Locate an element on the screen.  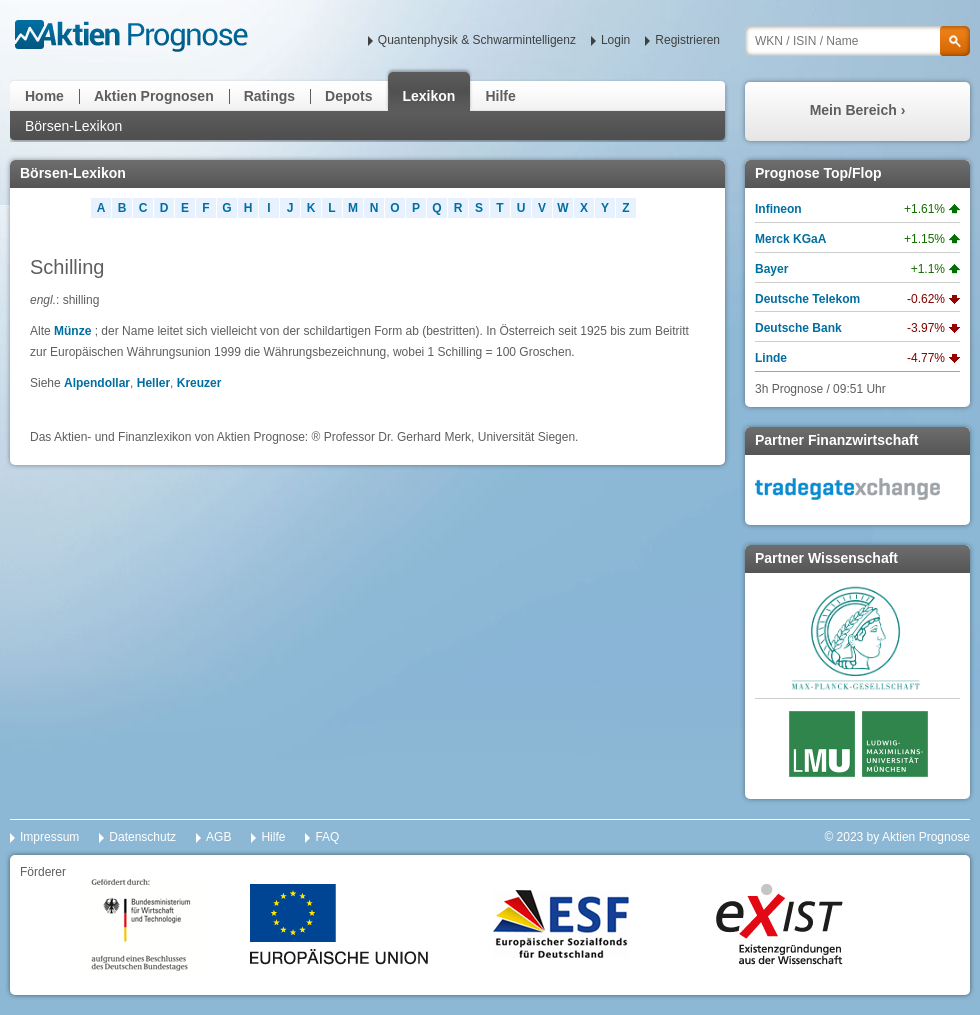
Registrieren is located at coordinates (687, 40).